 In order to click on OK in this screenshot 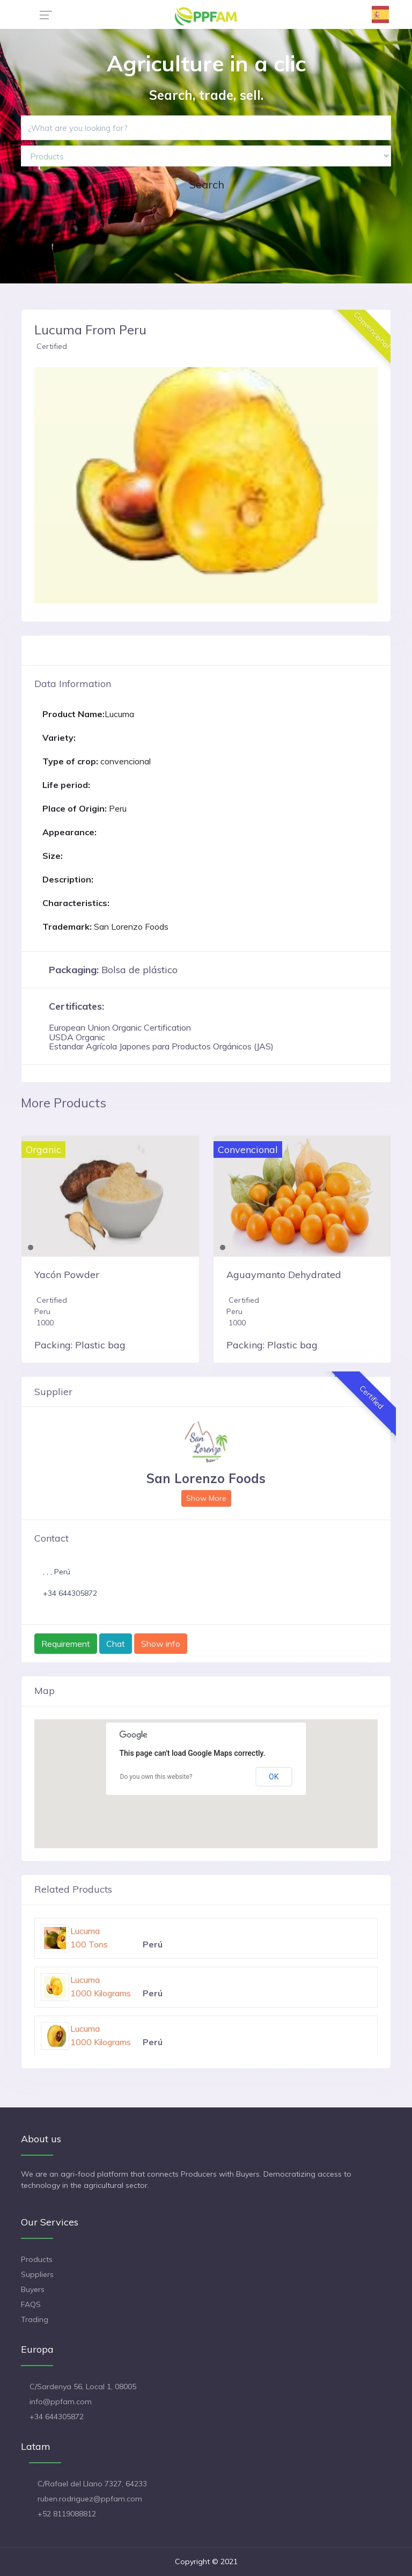, I will do `click(273, 1776)`.